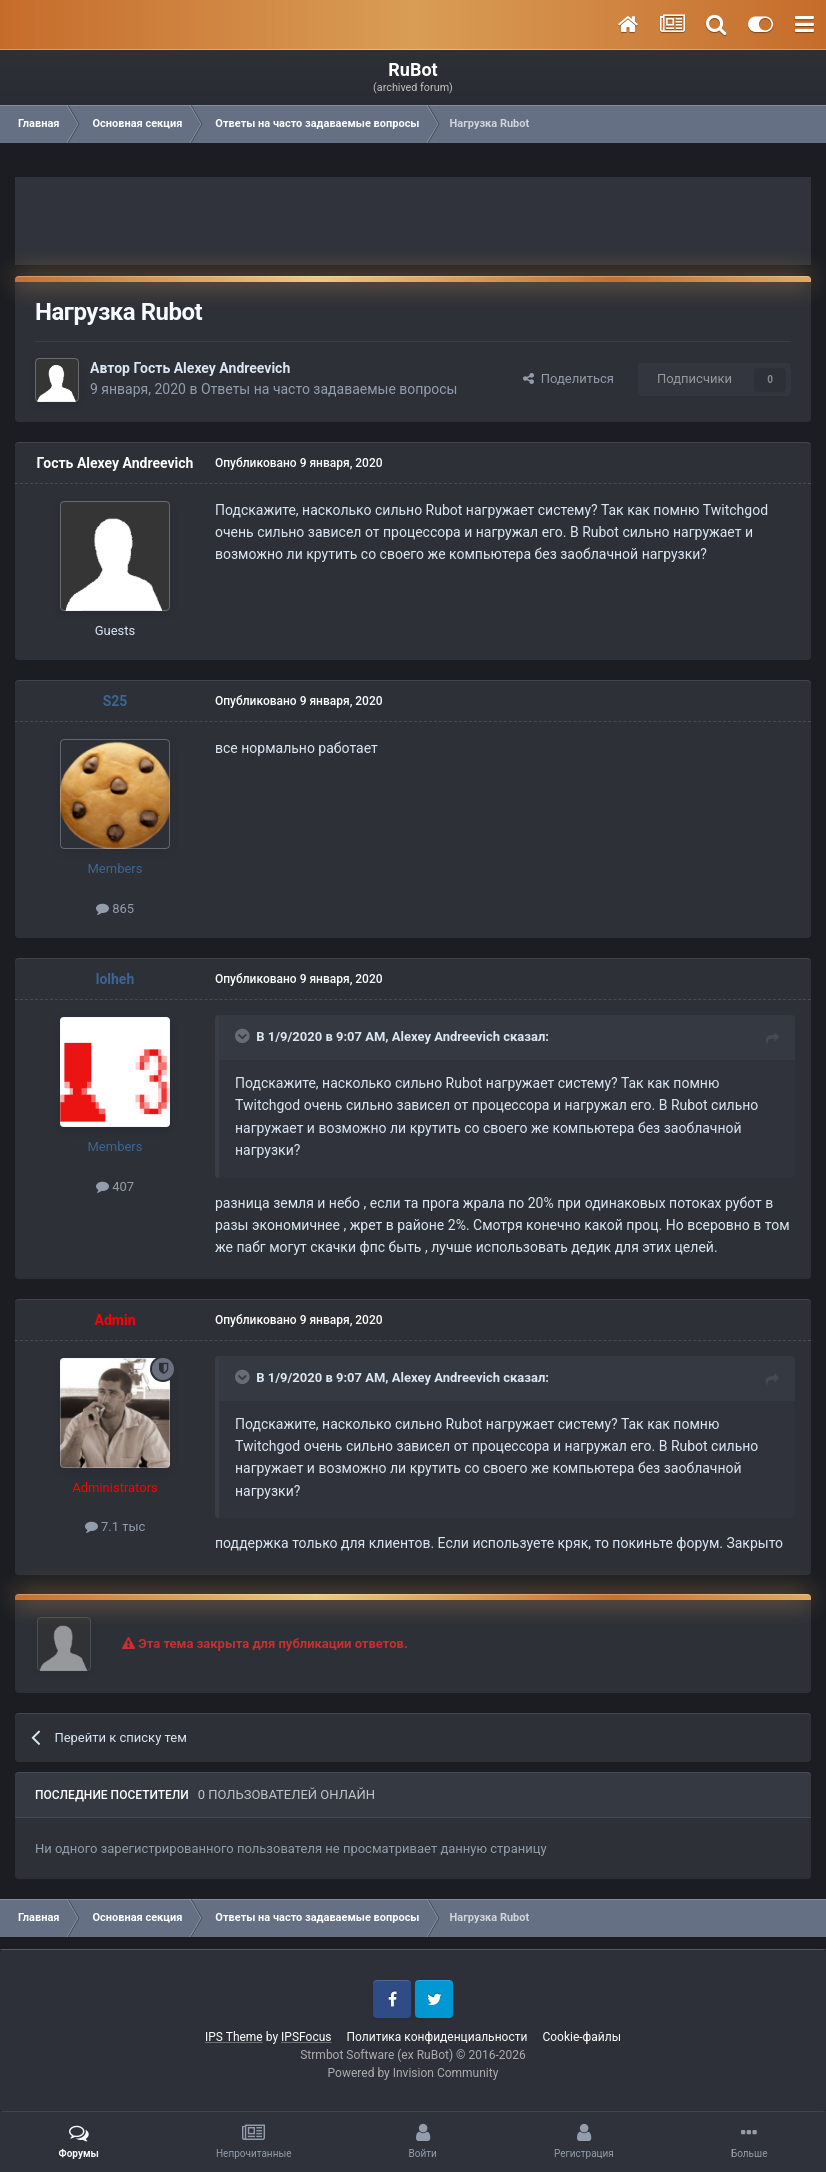  Describe the element at coordinates (581, 2037) in the screenshot. I see `Cookie-файлы` at that location.